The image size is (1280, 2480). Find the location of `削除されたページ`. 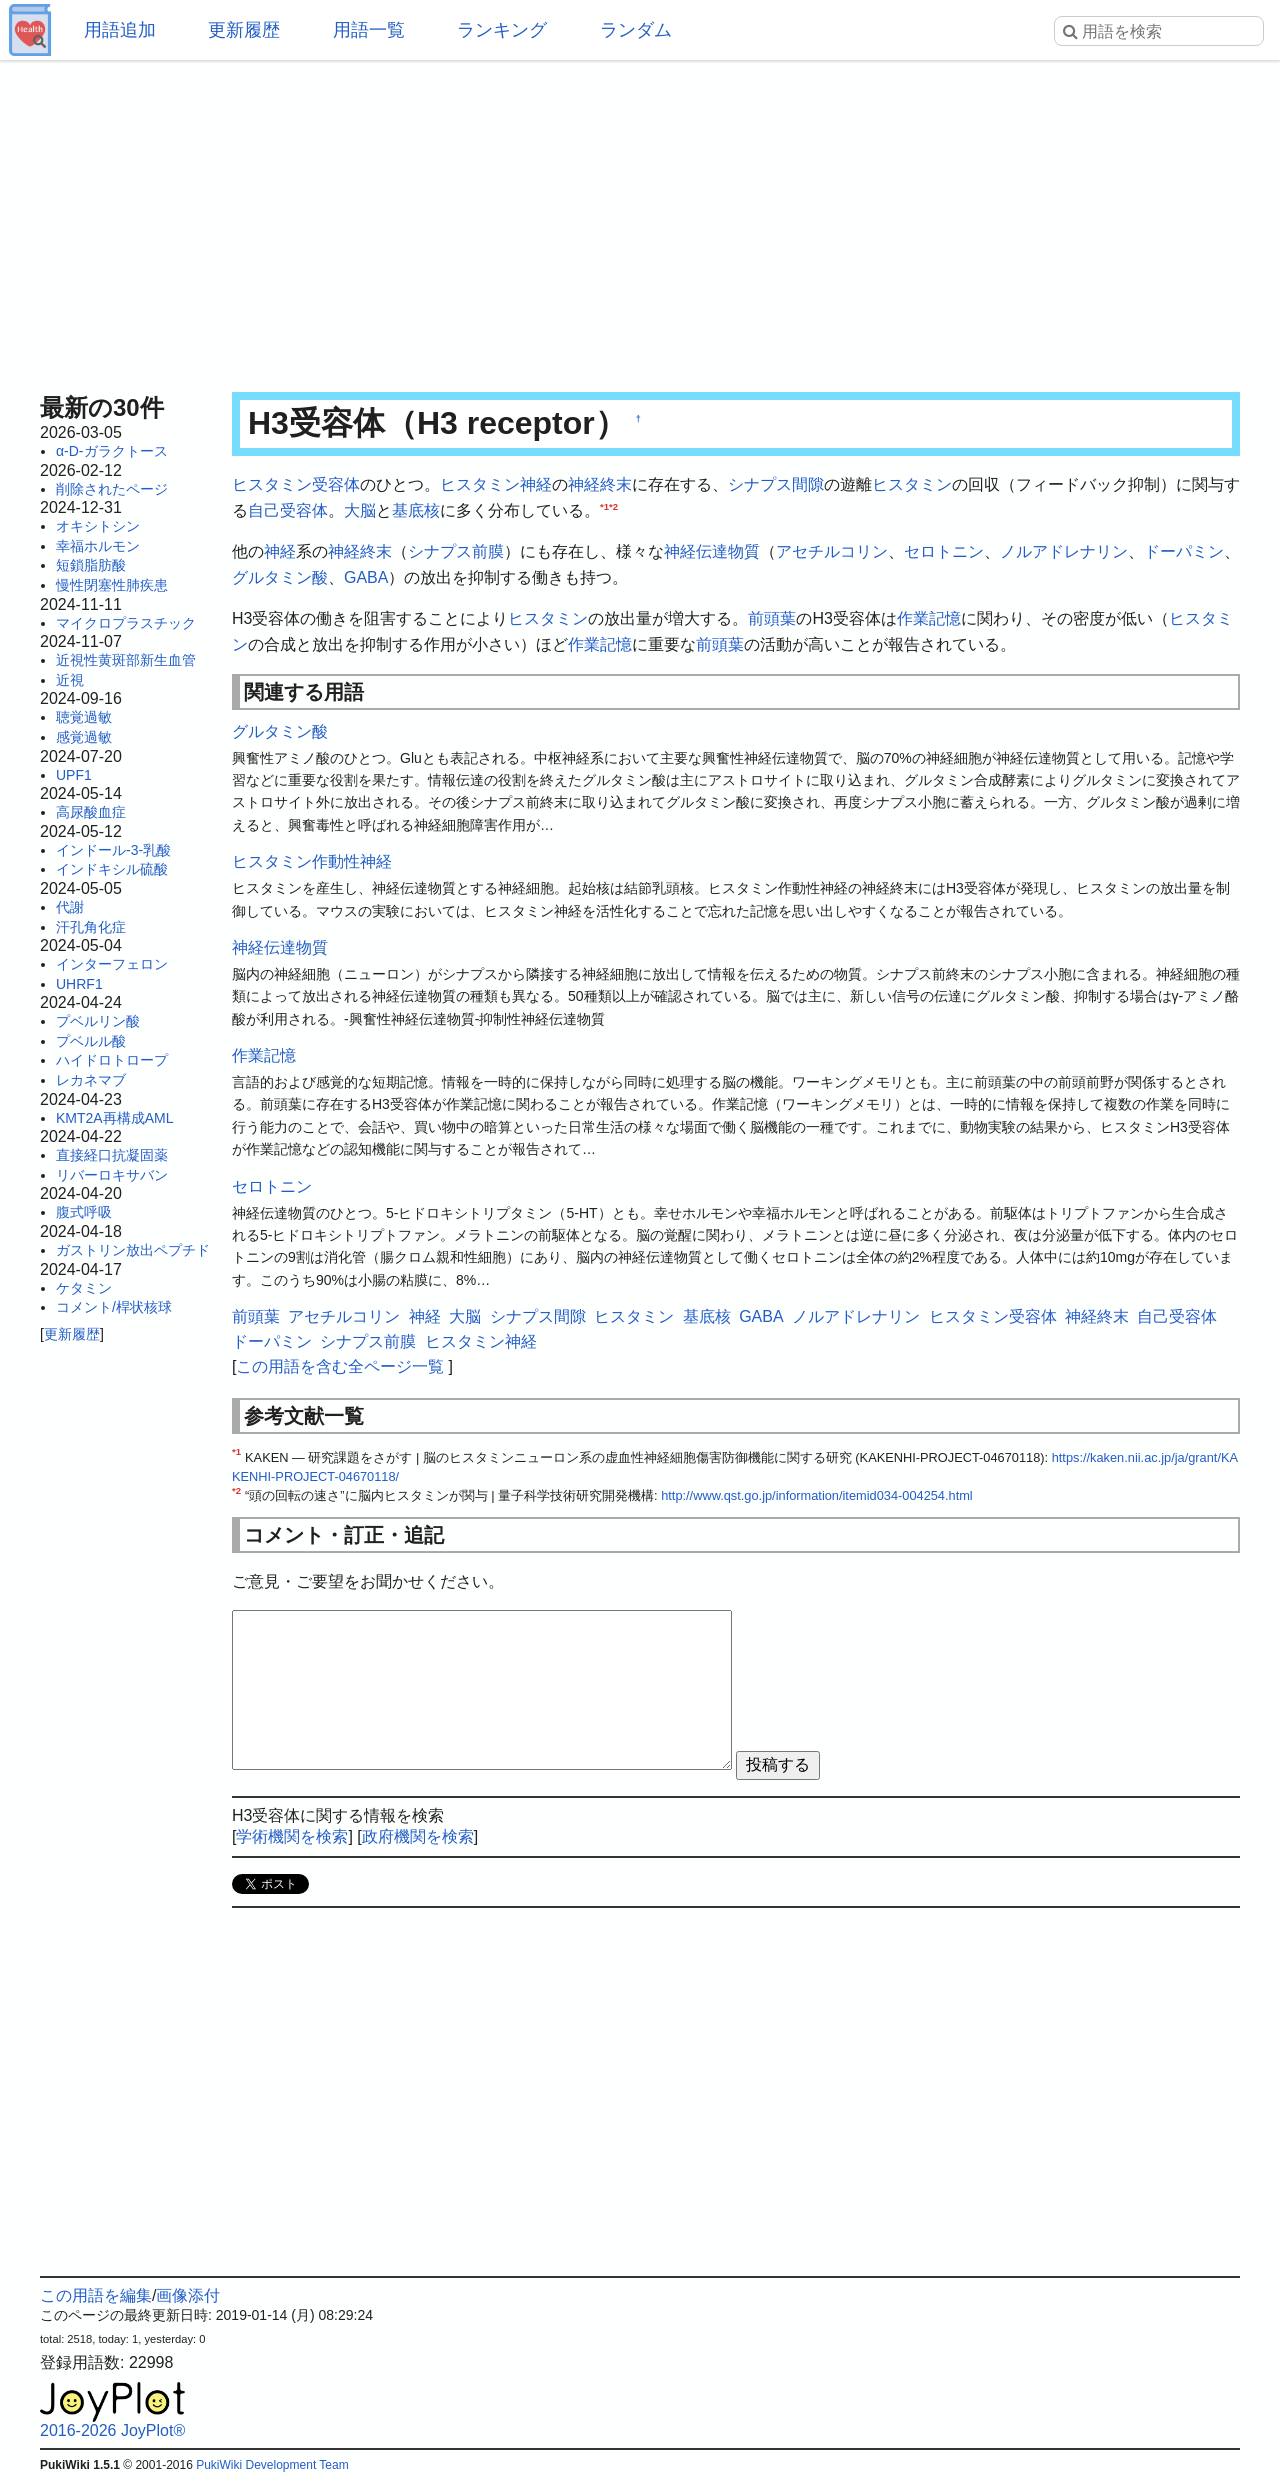

削除されたページ is located at coordinates (112, 489).